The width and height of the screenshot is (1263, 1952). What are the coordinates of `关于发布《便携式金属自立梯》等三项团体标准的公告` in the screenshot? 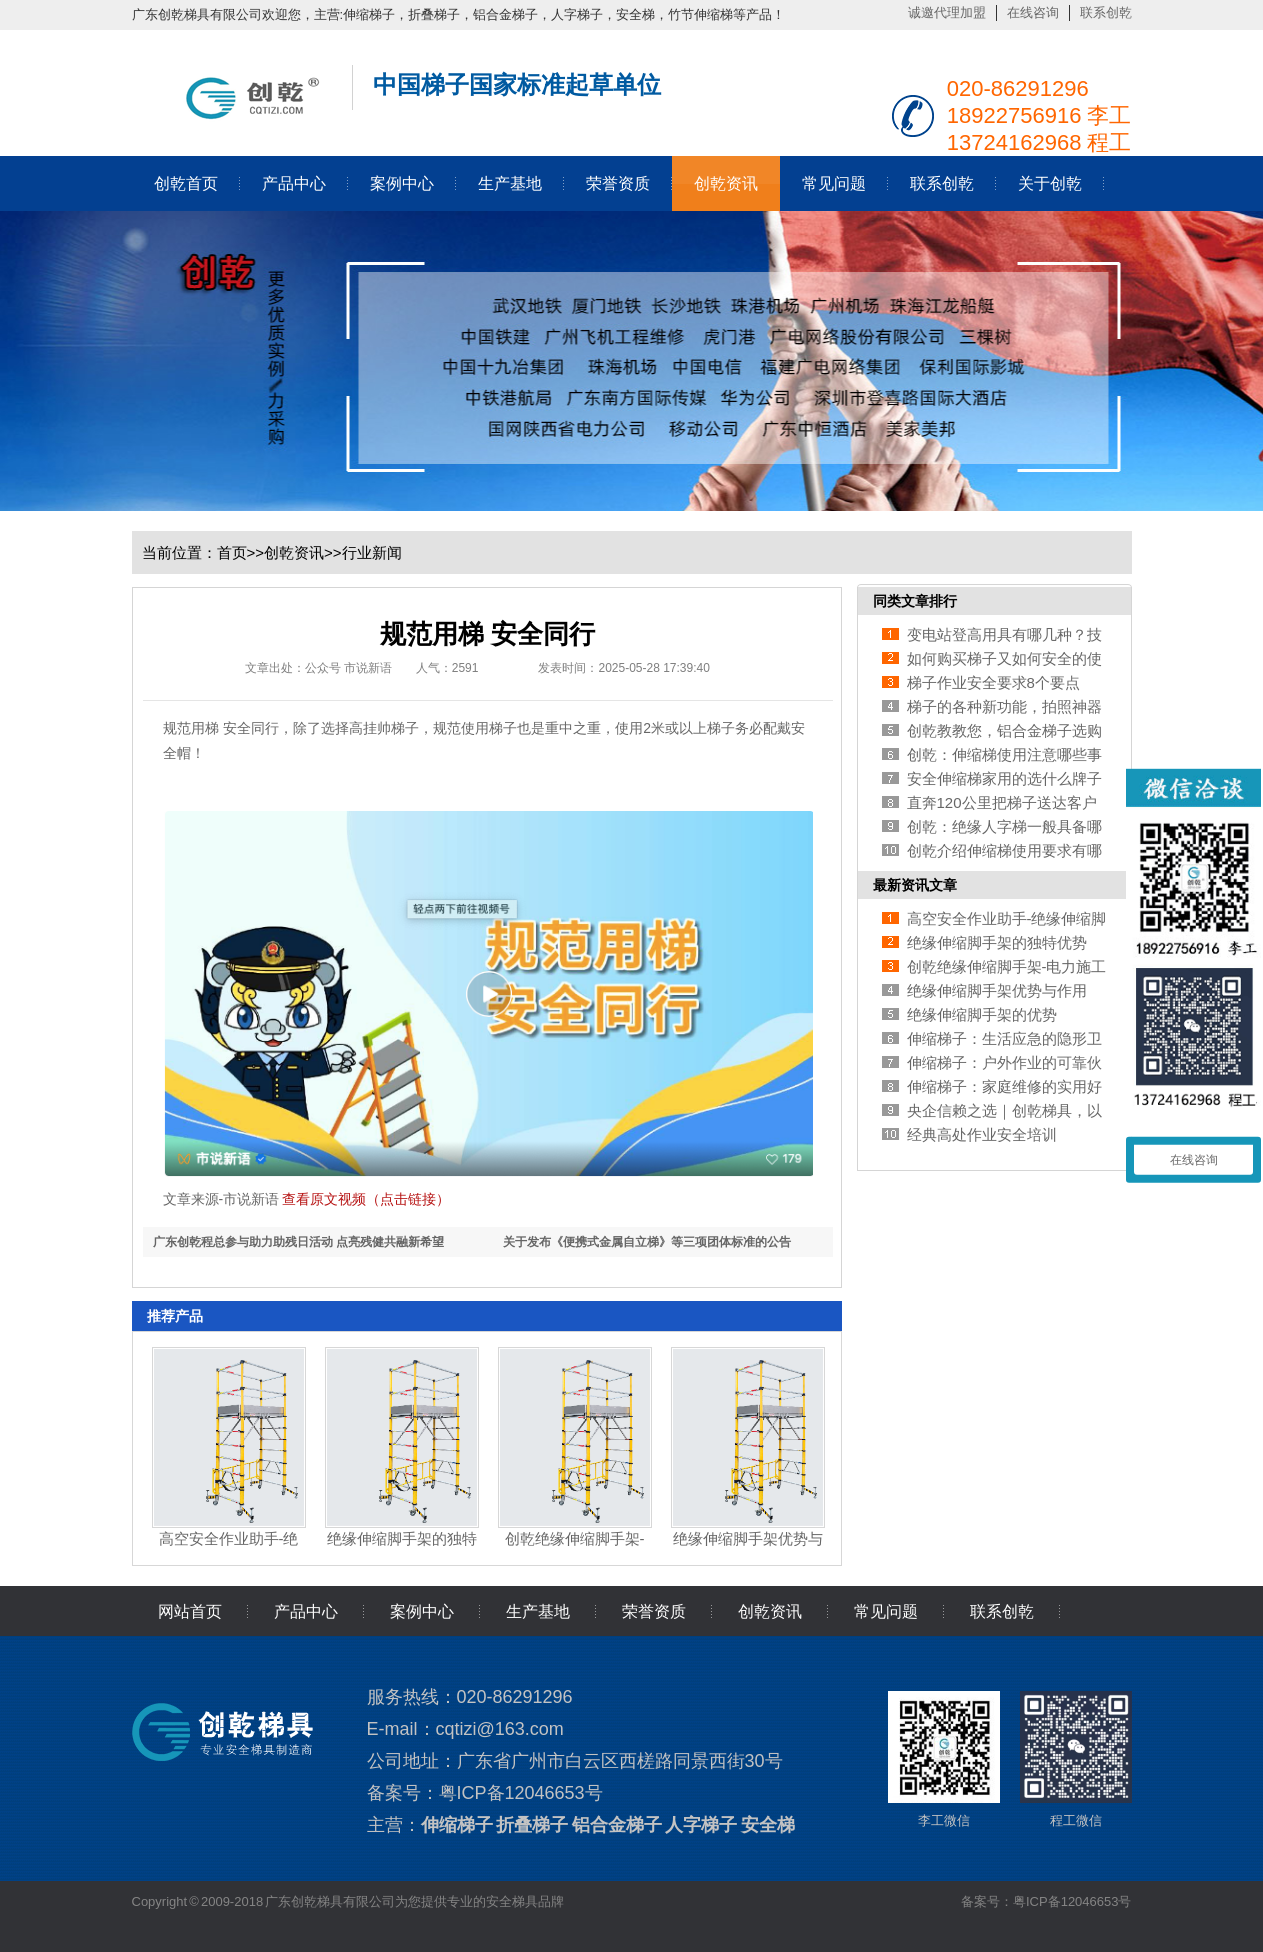 It's located at (647, 1242).